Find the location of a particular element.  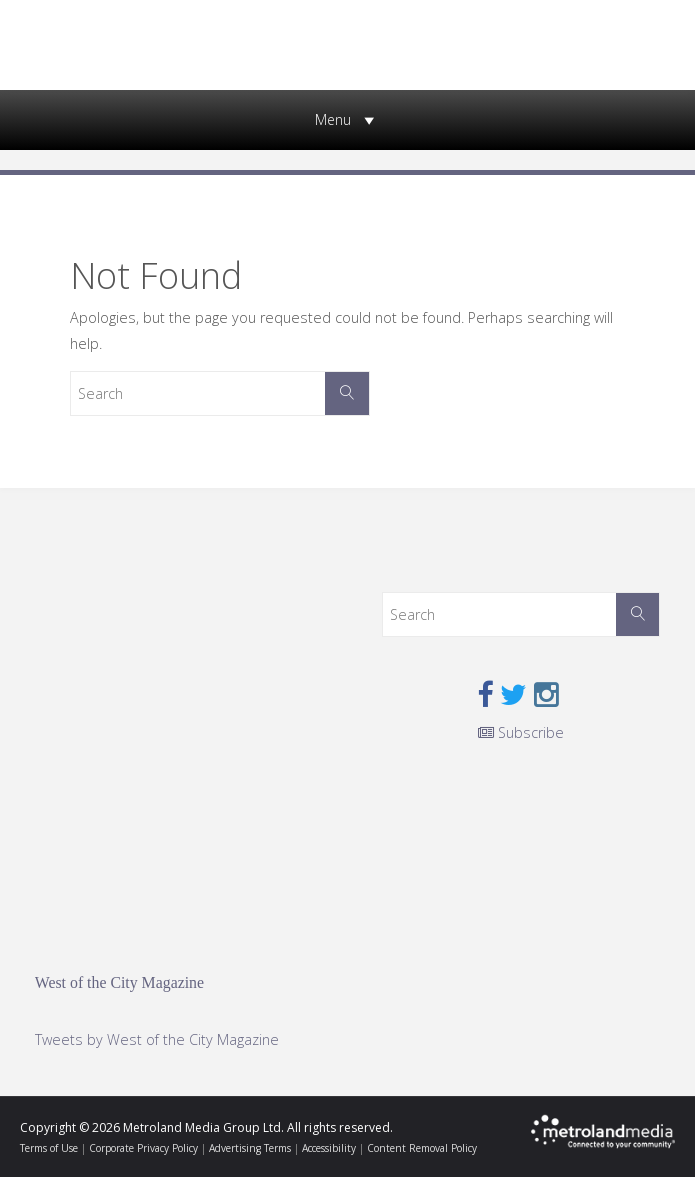

Advertising Terms is located at coordinates (250, 1148).